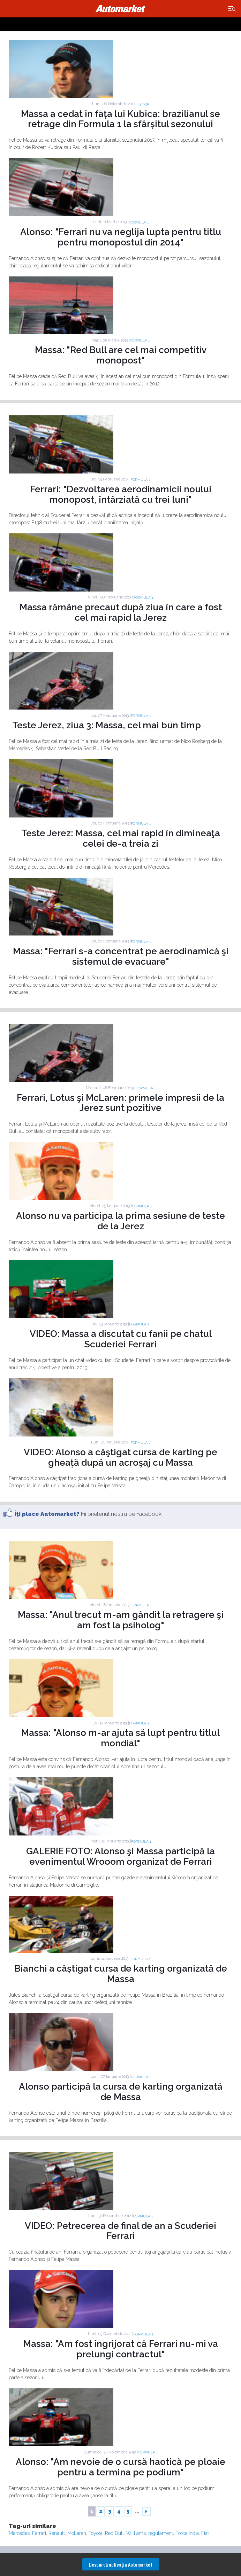 The image size is (241, 2576). Describe the element at coordinates (120, 956) in the screenshot. I see `Massa: "Ferrari s-a concentrat pe aerodinamică şi sistemul de evacuare"` at that location.